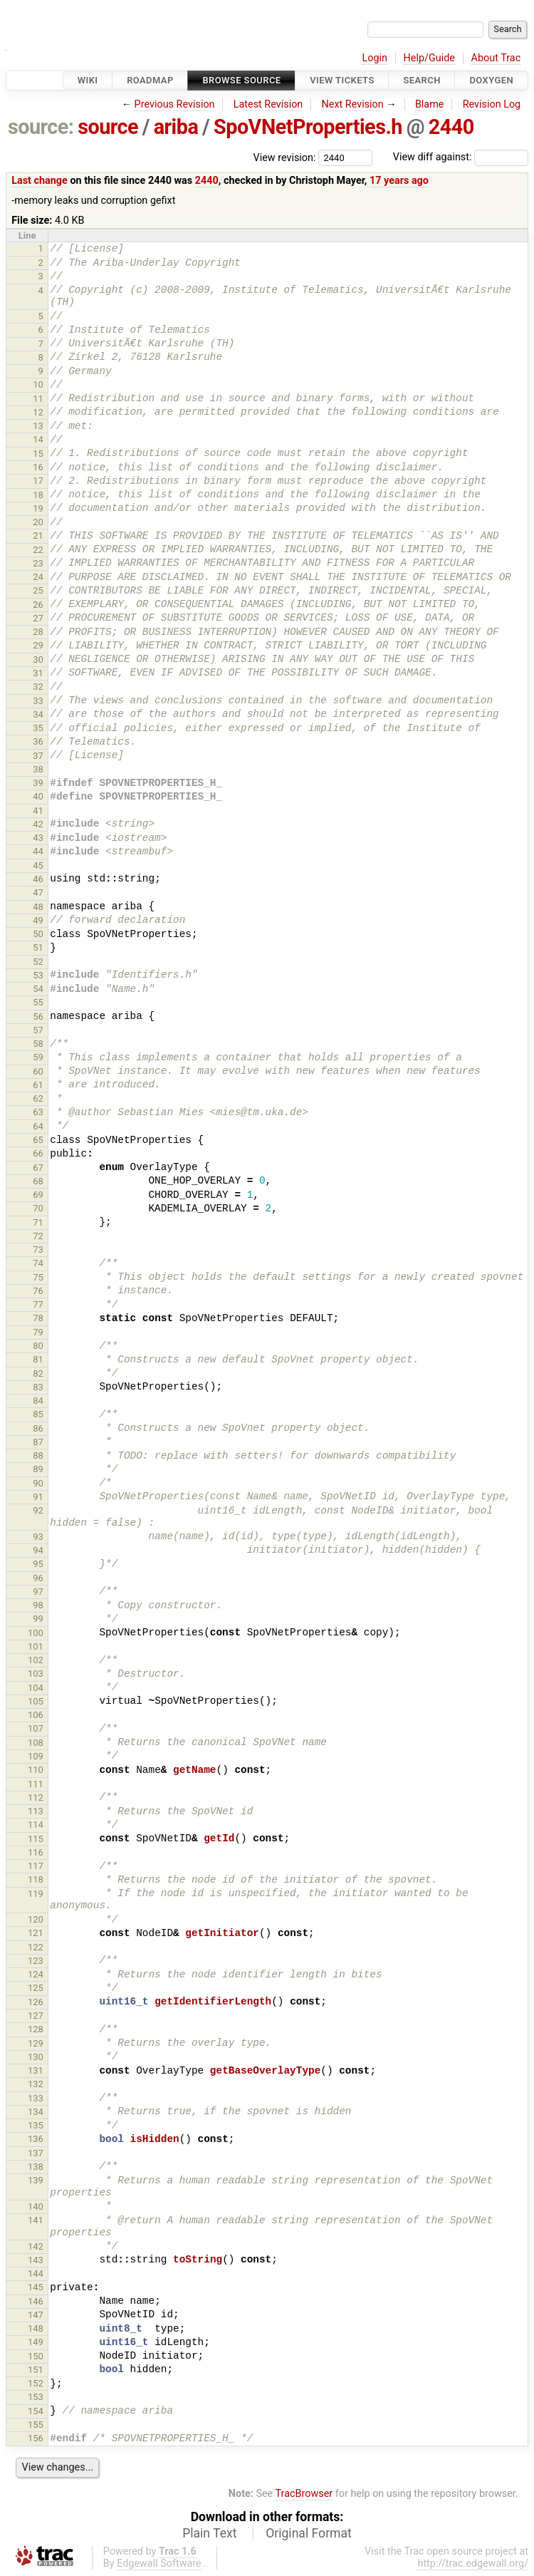  I want to click on 69, so click(38, 1194).